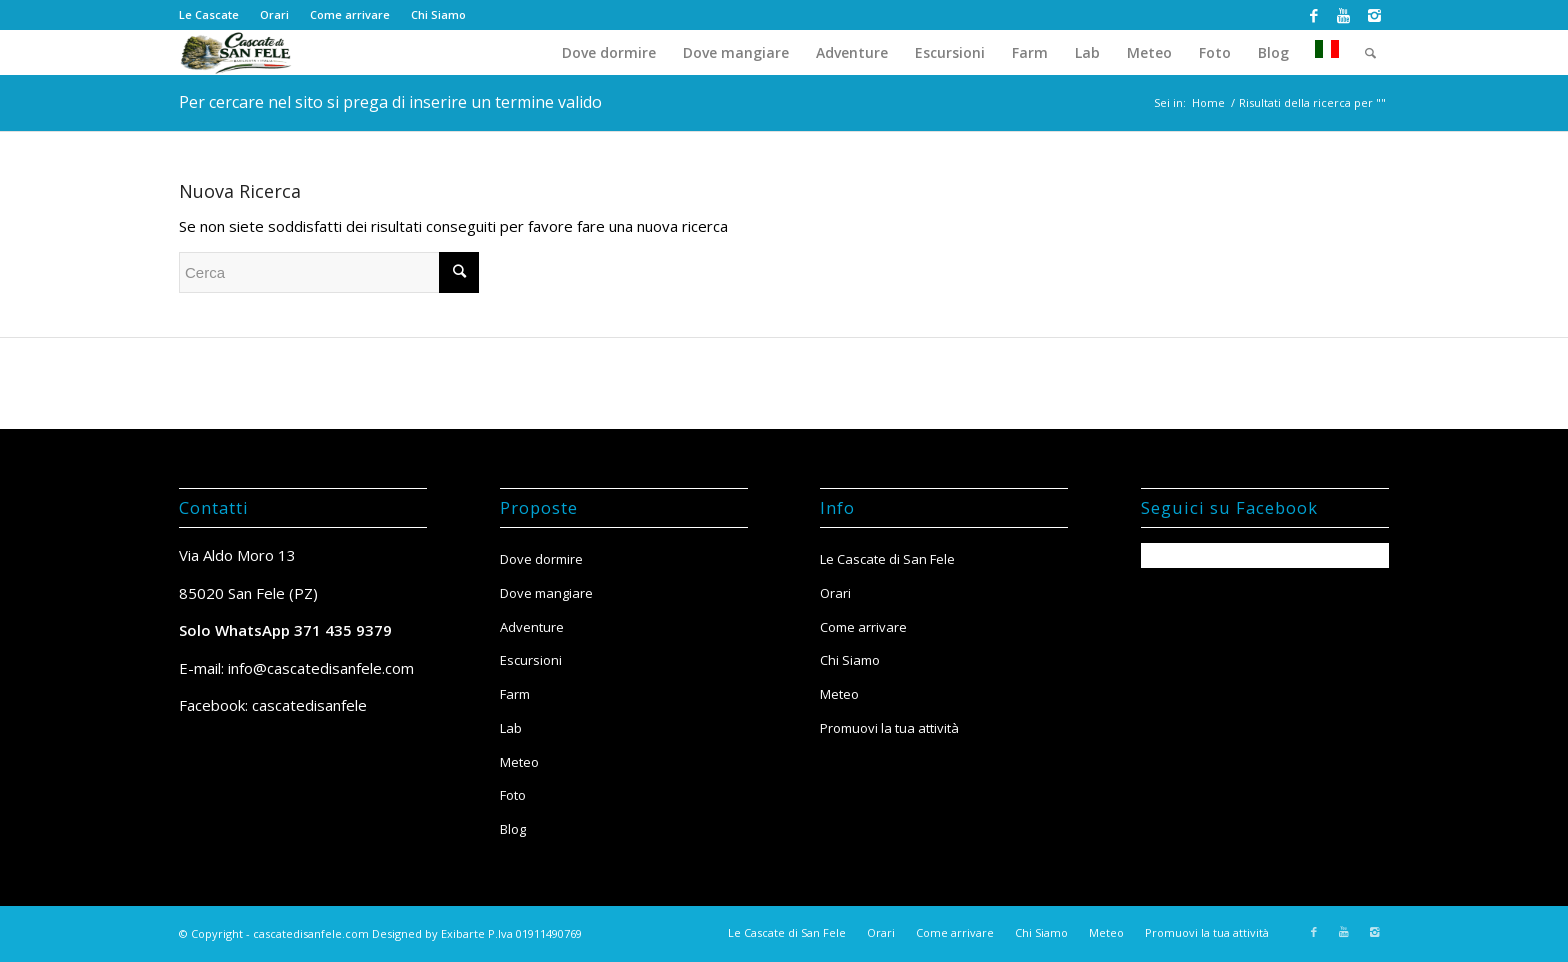  What do you see at coordinates (274, 14) in the screenshot?
I see `Orari` at bounding box center [274, 14].